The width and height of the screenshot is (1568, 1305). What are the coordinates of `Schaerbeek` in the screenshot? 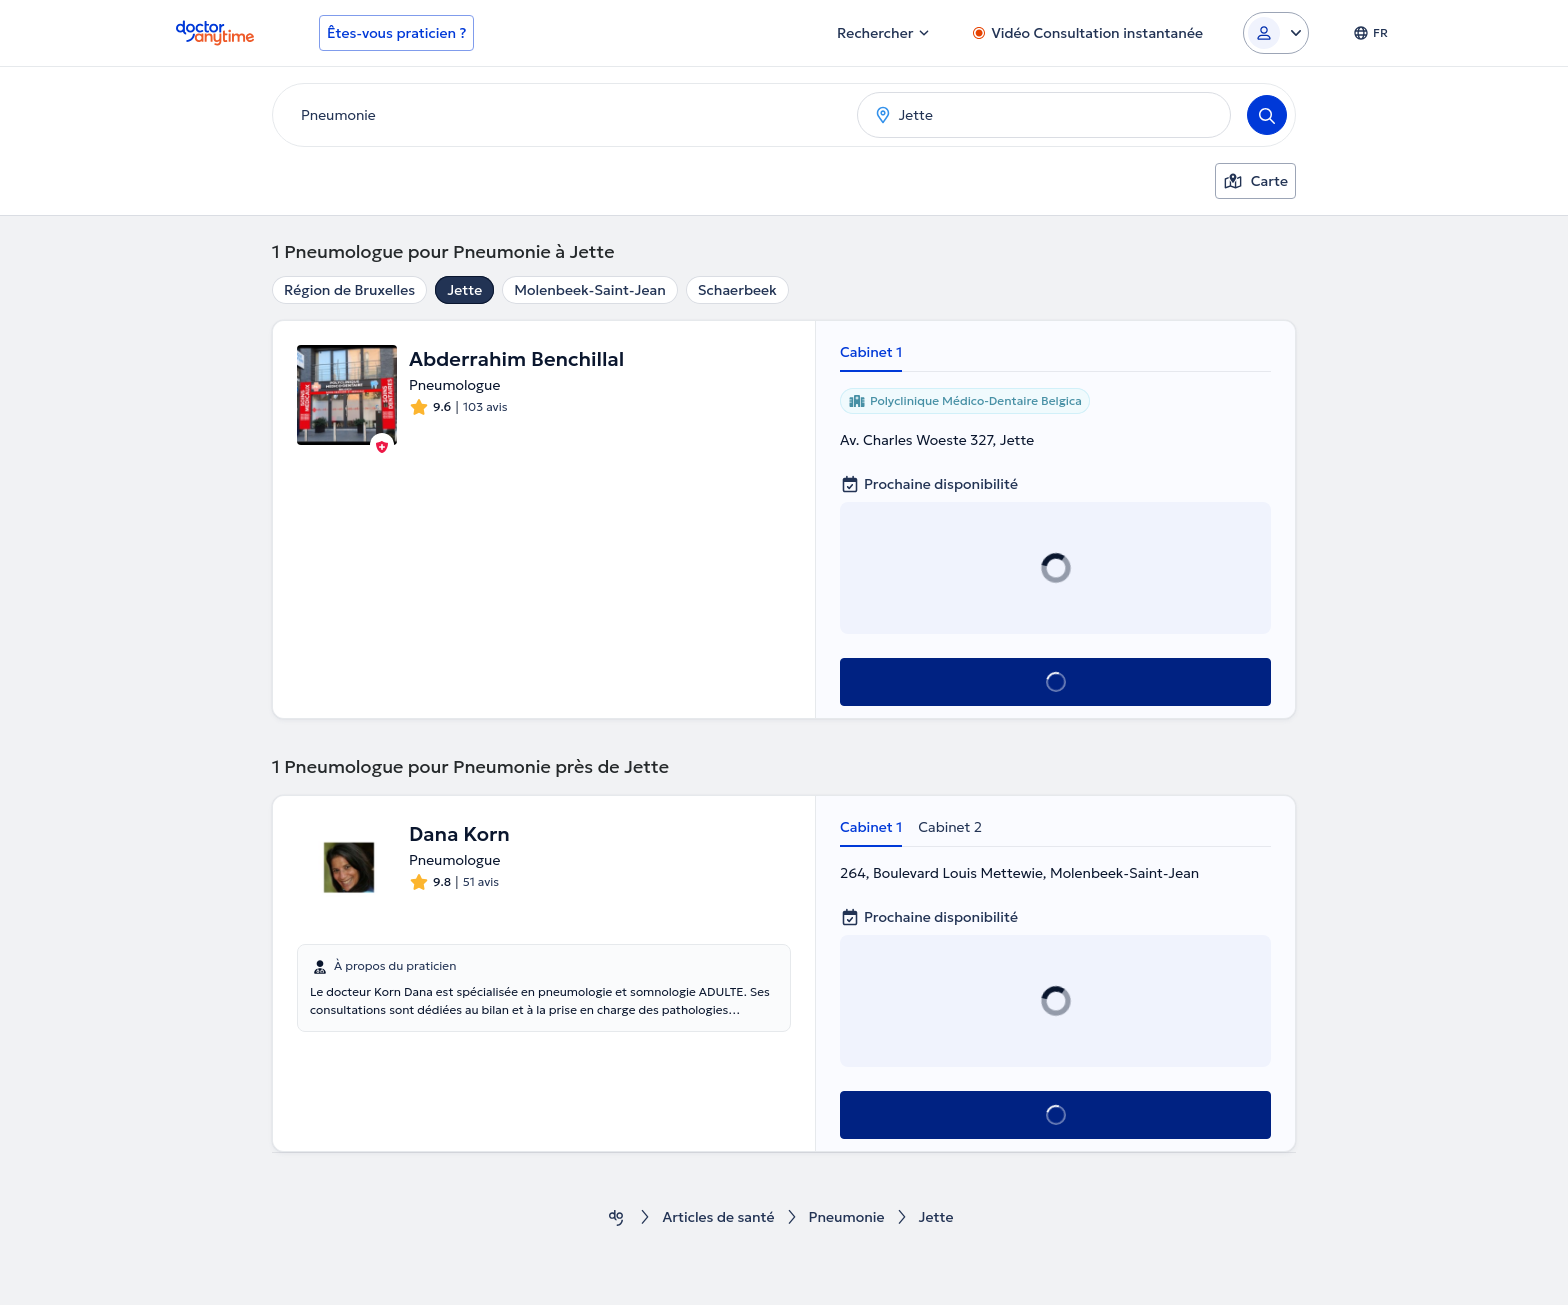 It's located at (737, 290).